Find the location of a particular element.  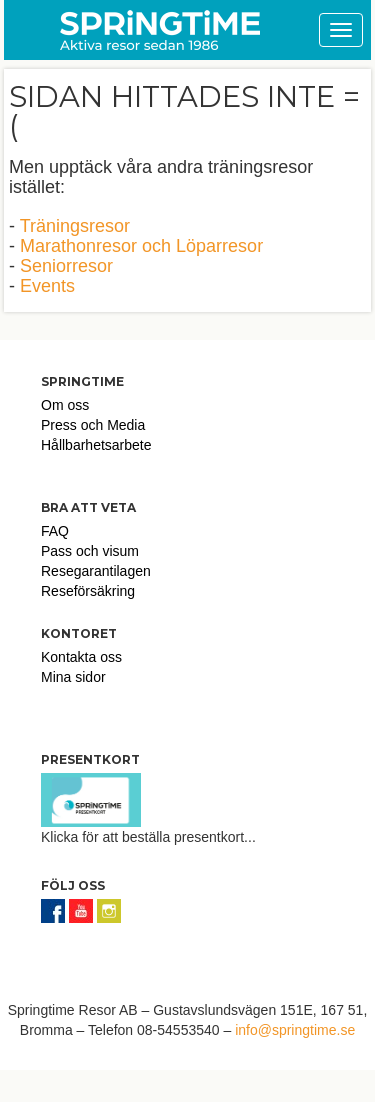

Springtime Travel is located at coordinates (160, 30).